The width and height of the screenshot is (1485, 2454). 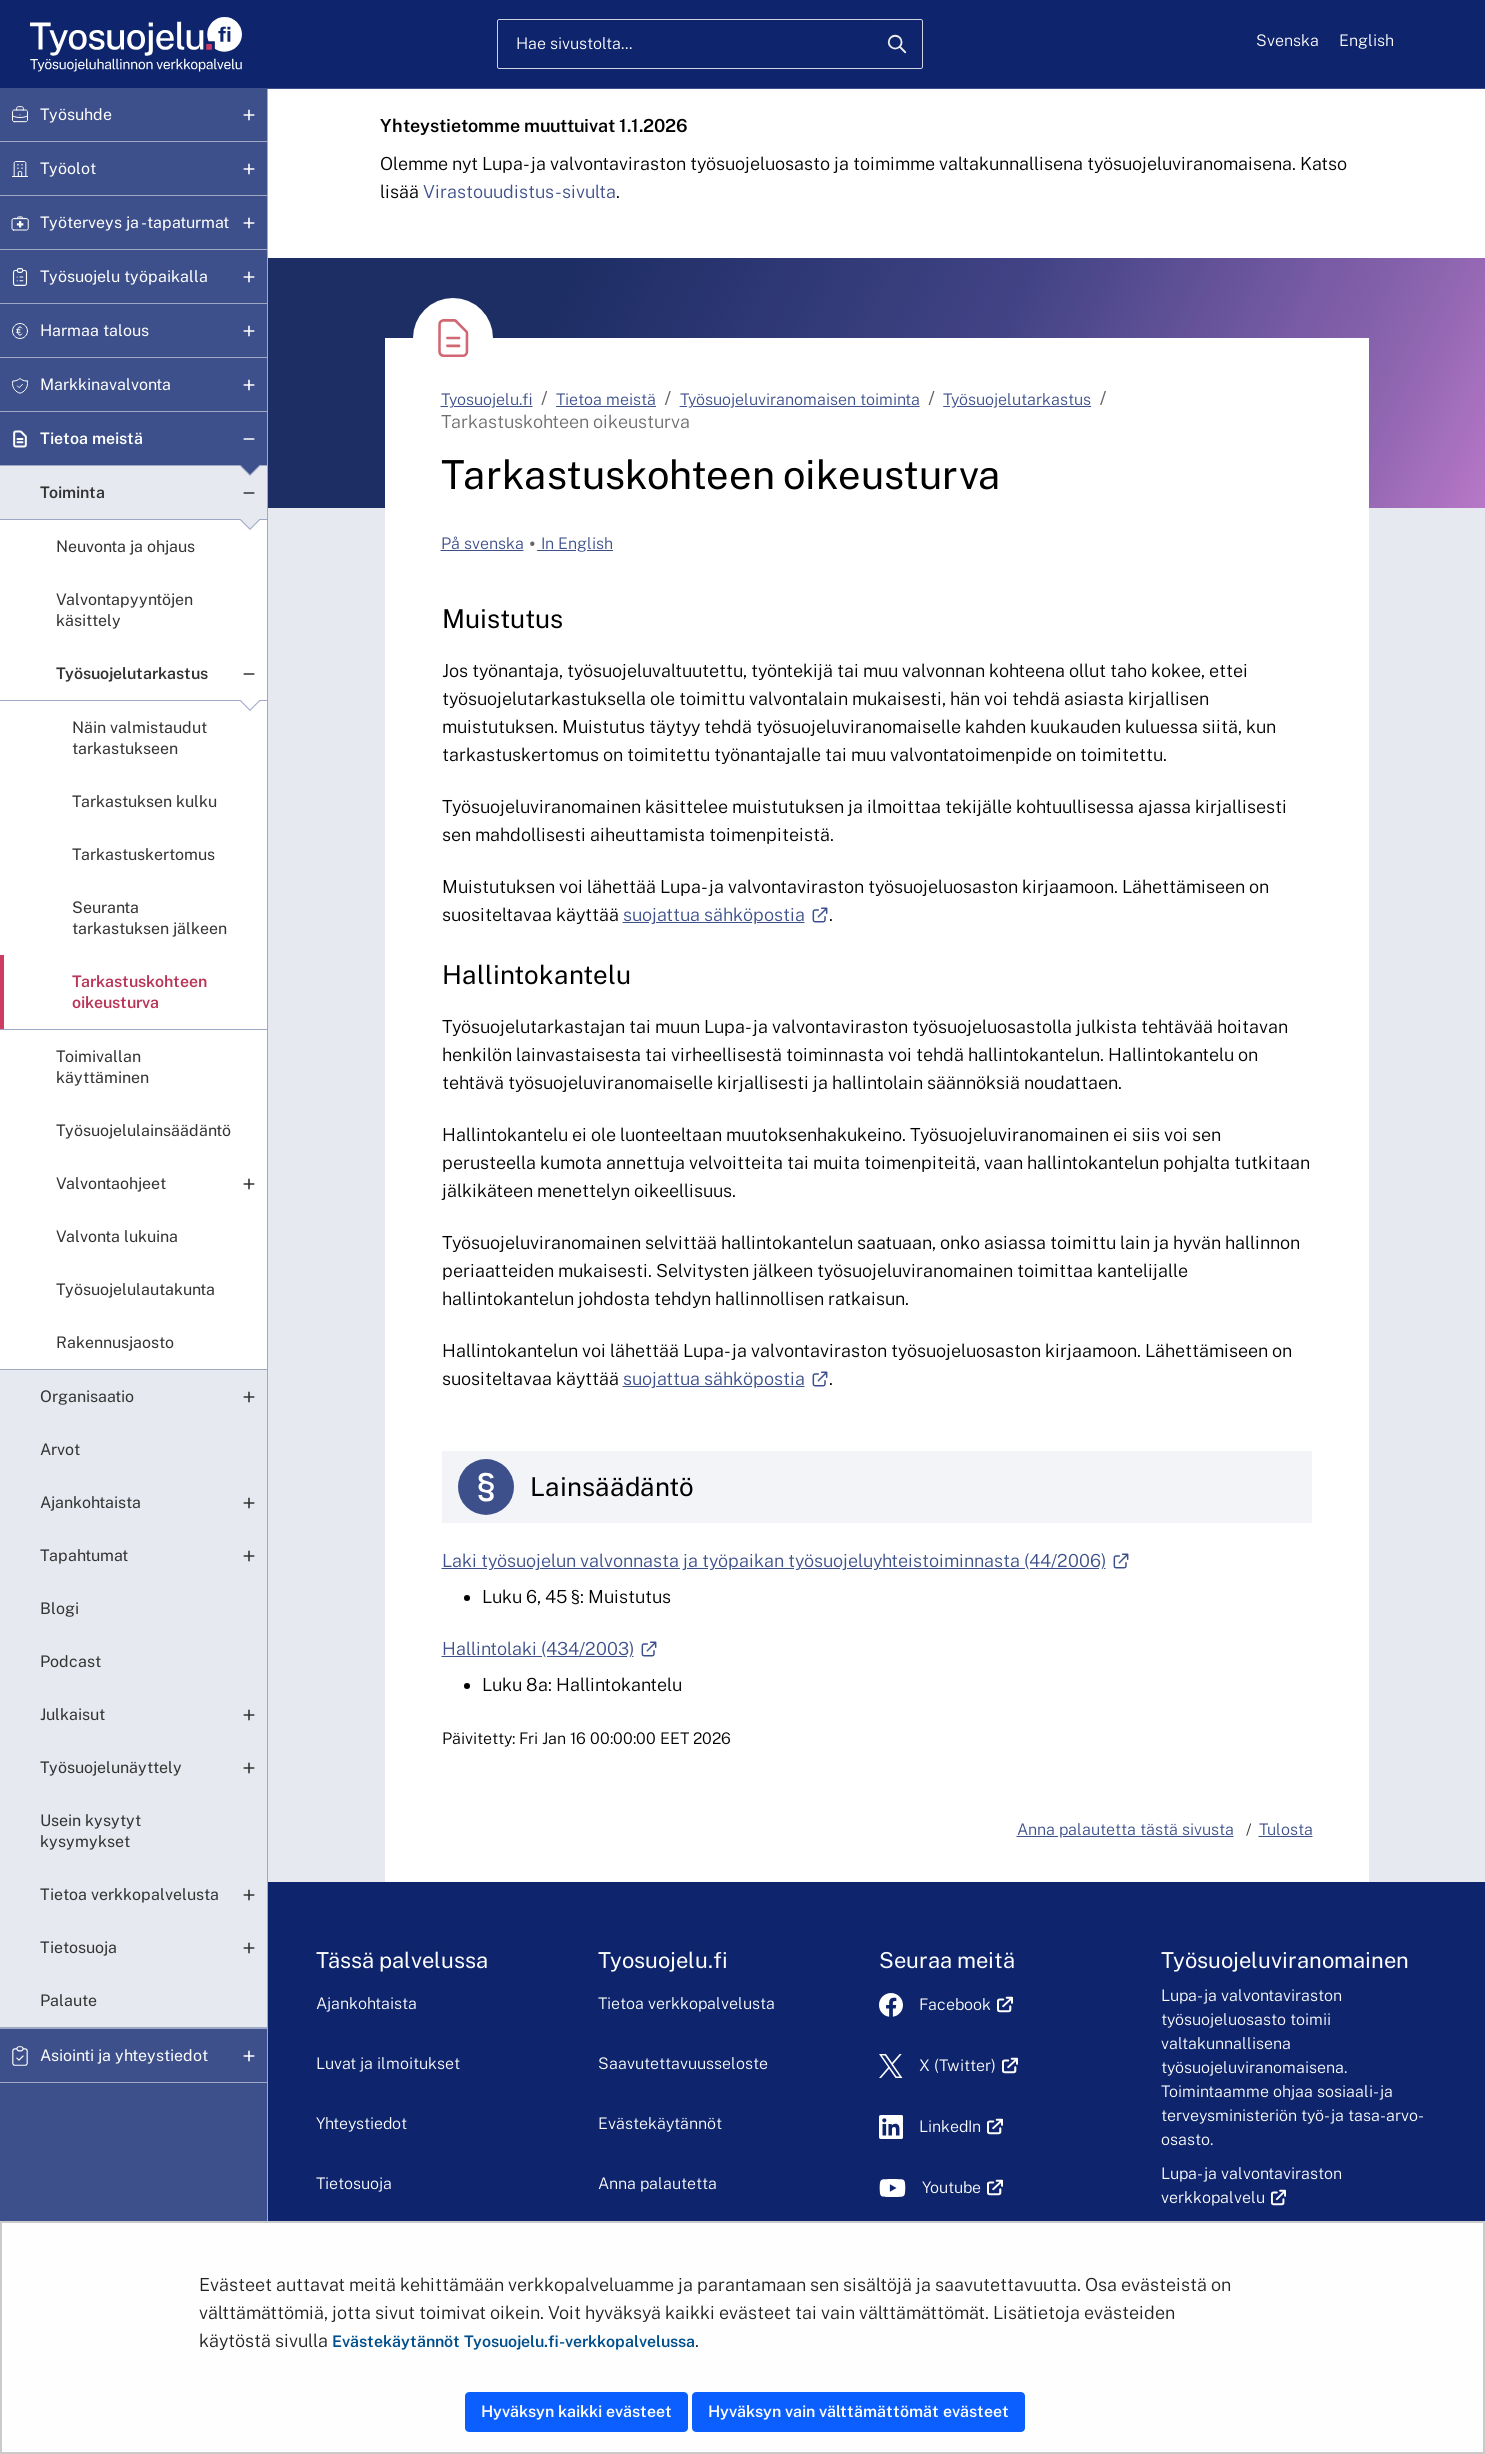 I want to click on Saavutettavuusseloste, so click(x=683, y=2063).